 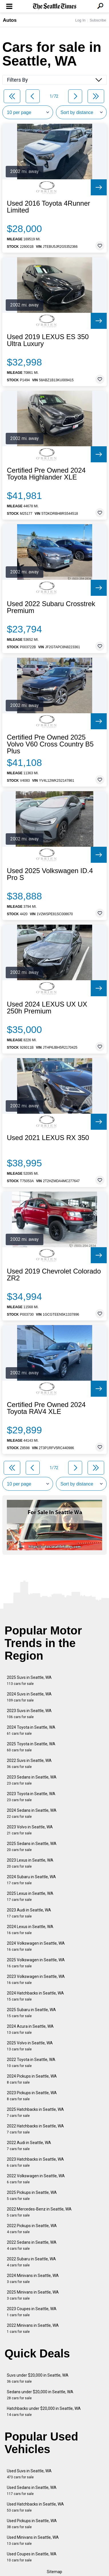 I want to click on Used 2024 LEXUS UX UX 250h Premium, so click(x=47, y=1008).